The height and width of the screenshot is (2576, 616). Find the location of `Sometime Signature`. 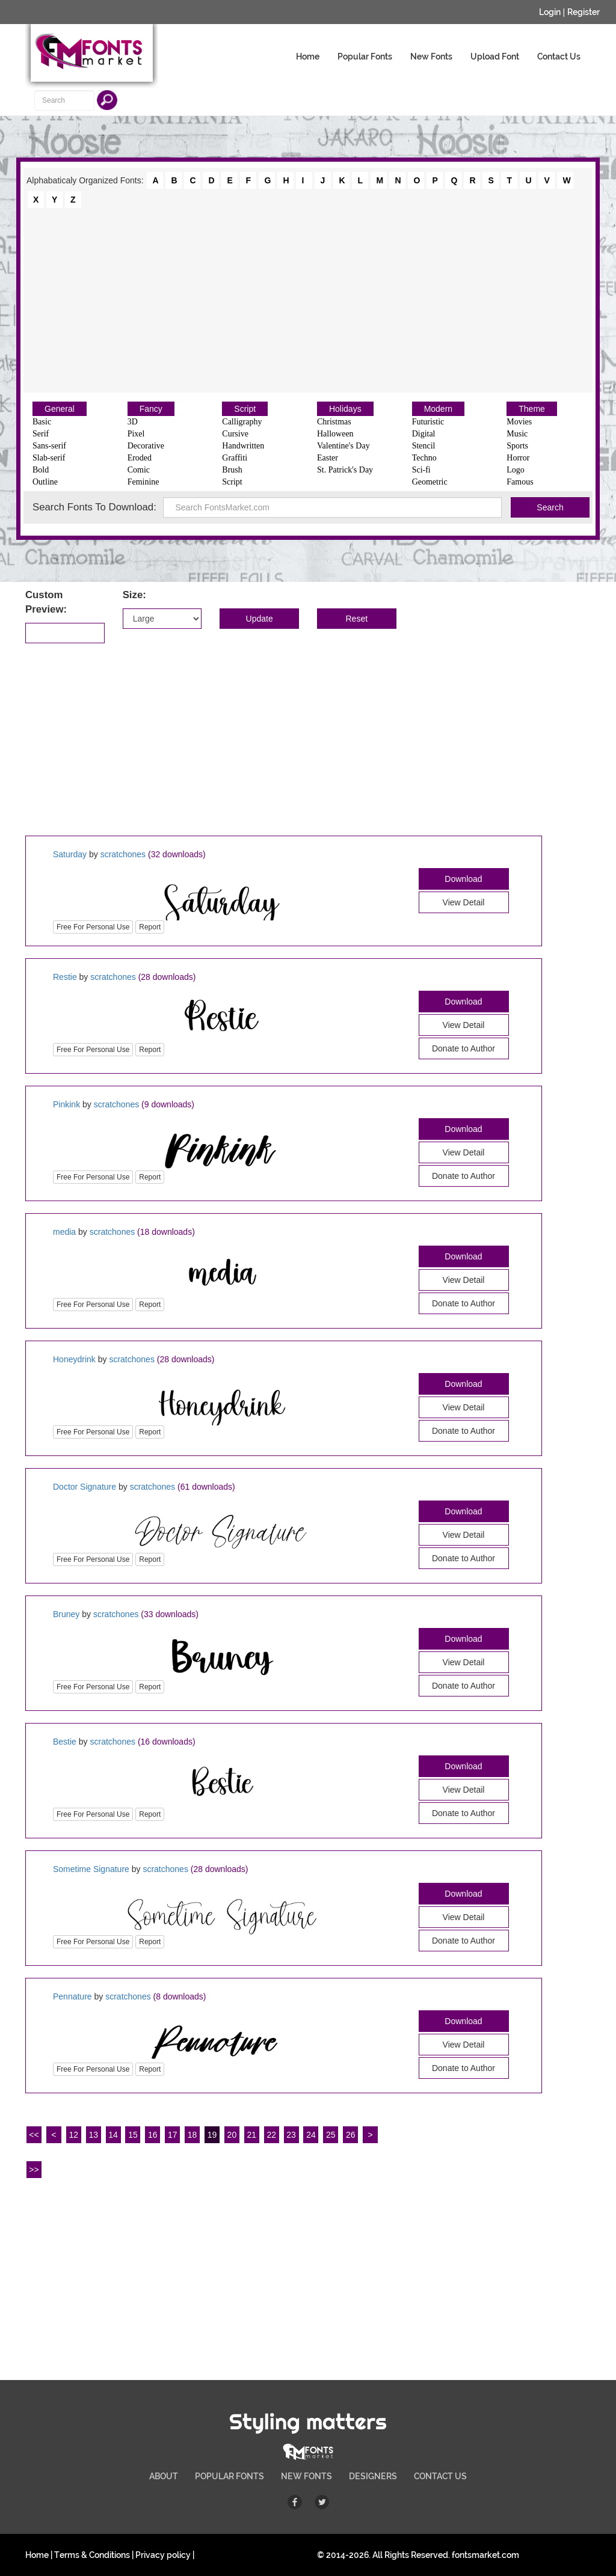

Sometime Signature is located at coordinates (91, 1869).